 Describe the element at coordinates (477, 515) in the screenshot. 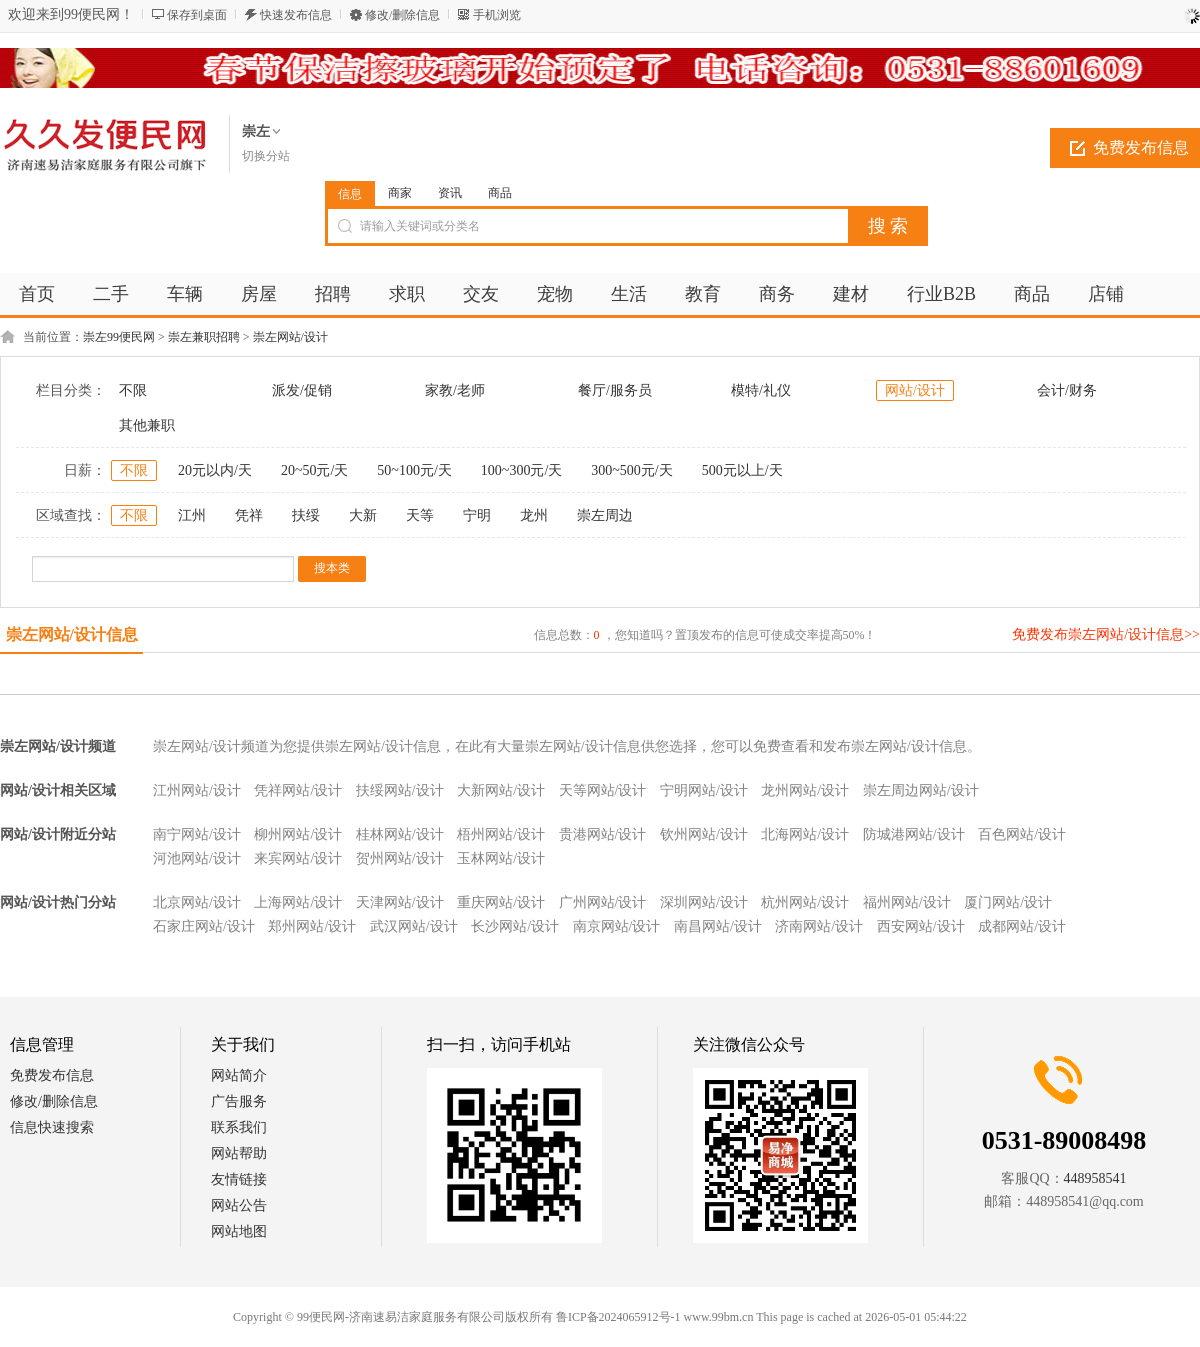

I see `宁明` at that location.